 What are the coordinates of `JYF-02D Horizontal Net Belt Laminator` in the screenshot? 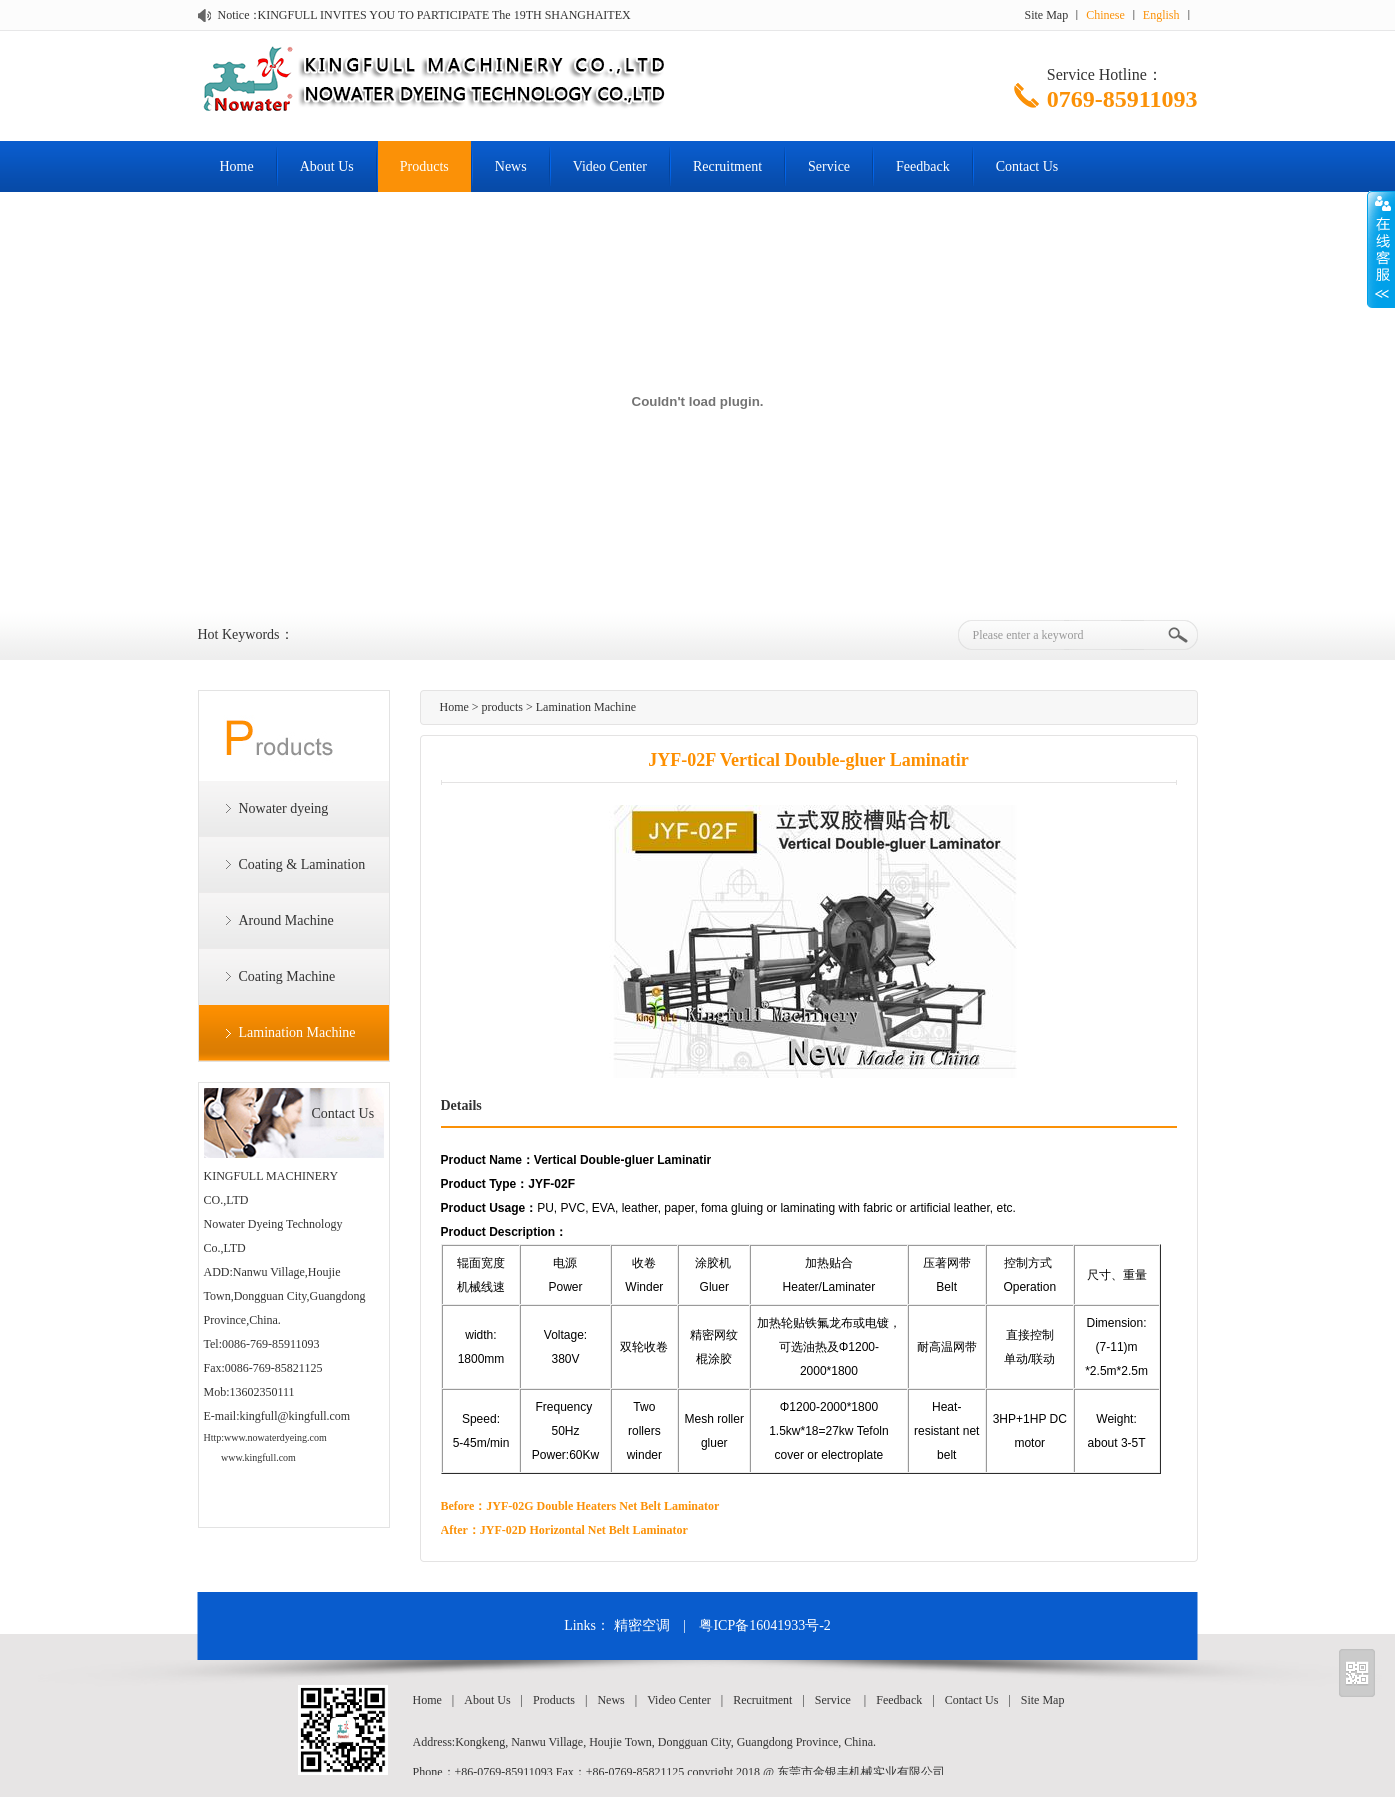 It's located at (584, 1530).